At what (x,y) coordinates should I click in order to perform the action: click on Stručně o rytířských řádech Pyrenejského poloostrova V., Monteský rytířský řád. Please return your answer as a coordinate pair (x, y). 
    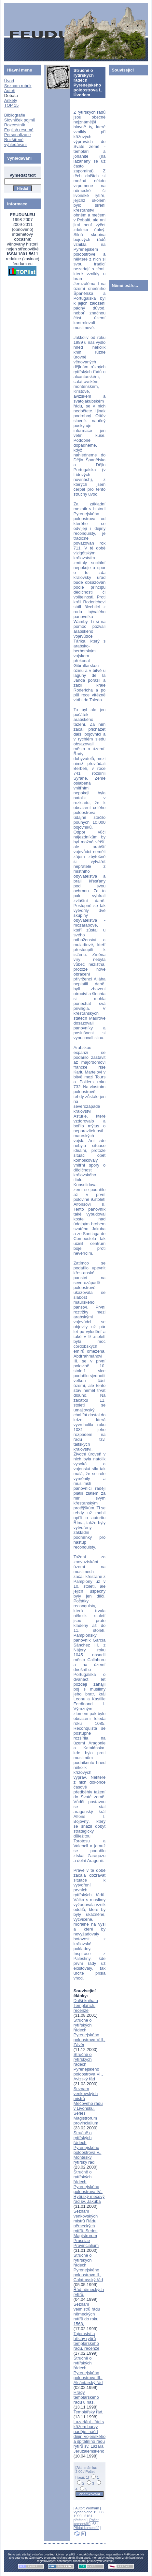
    Looking at the image, I should click on (88, 2147).